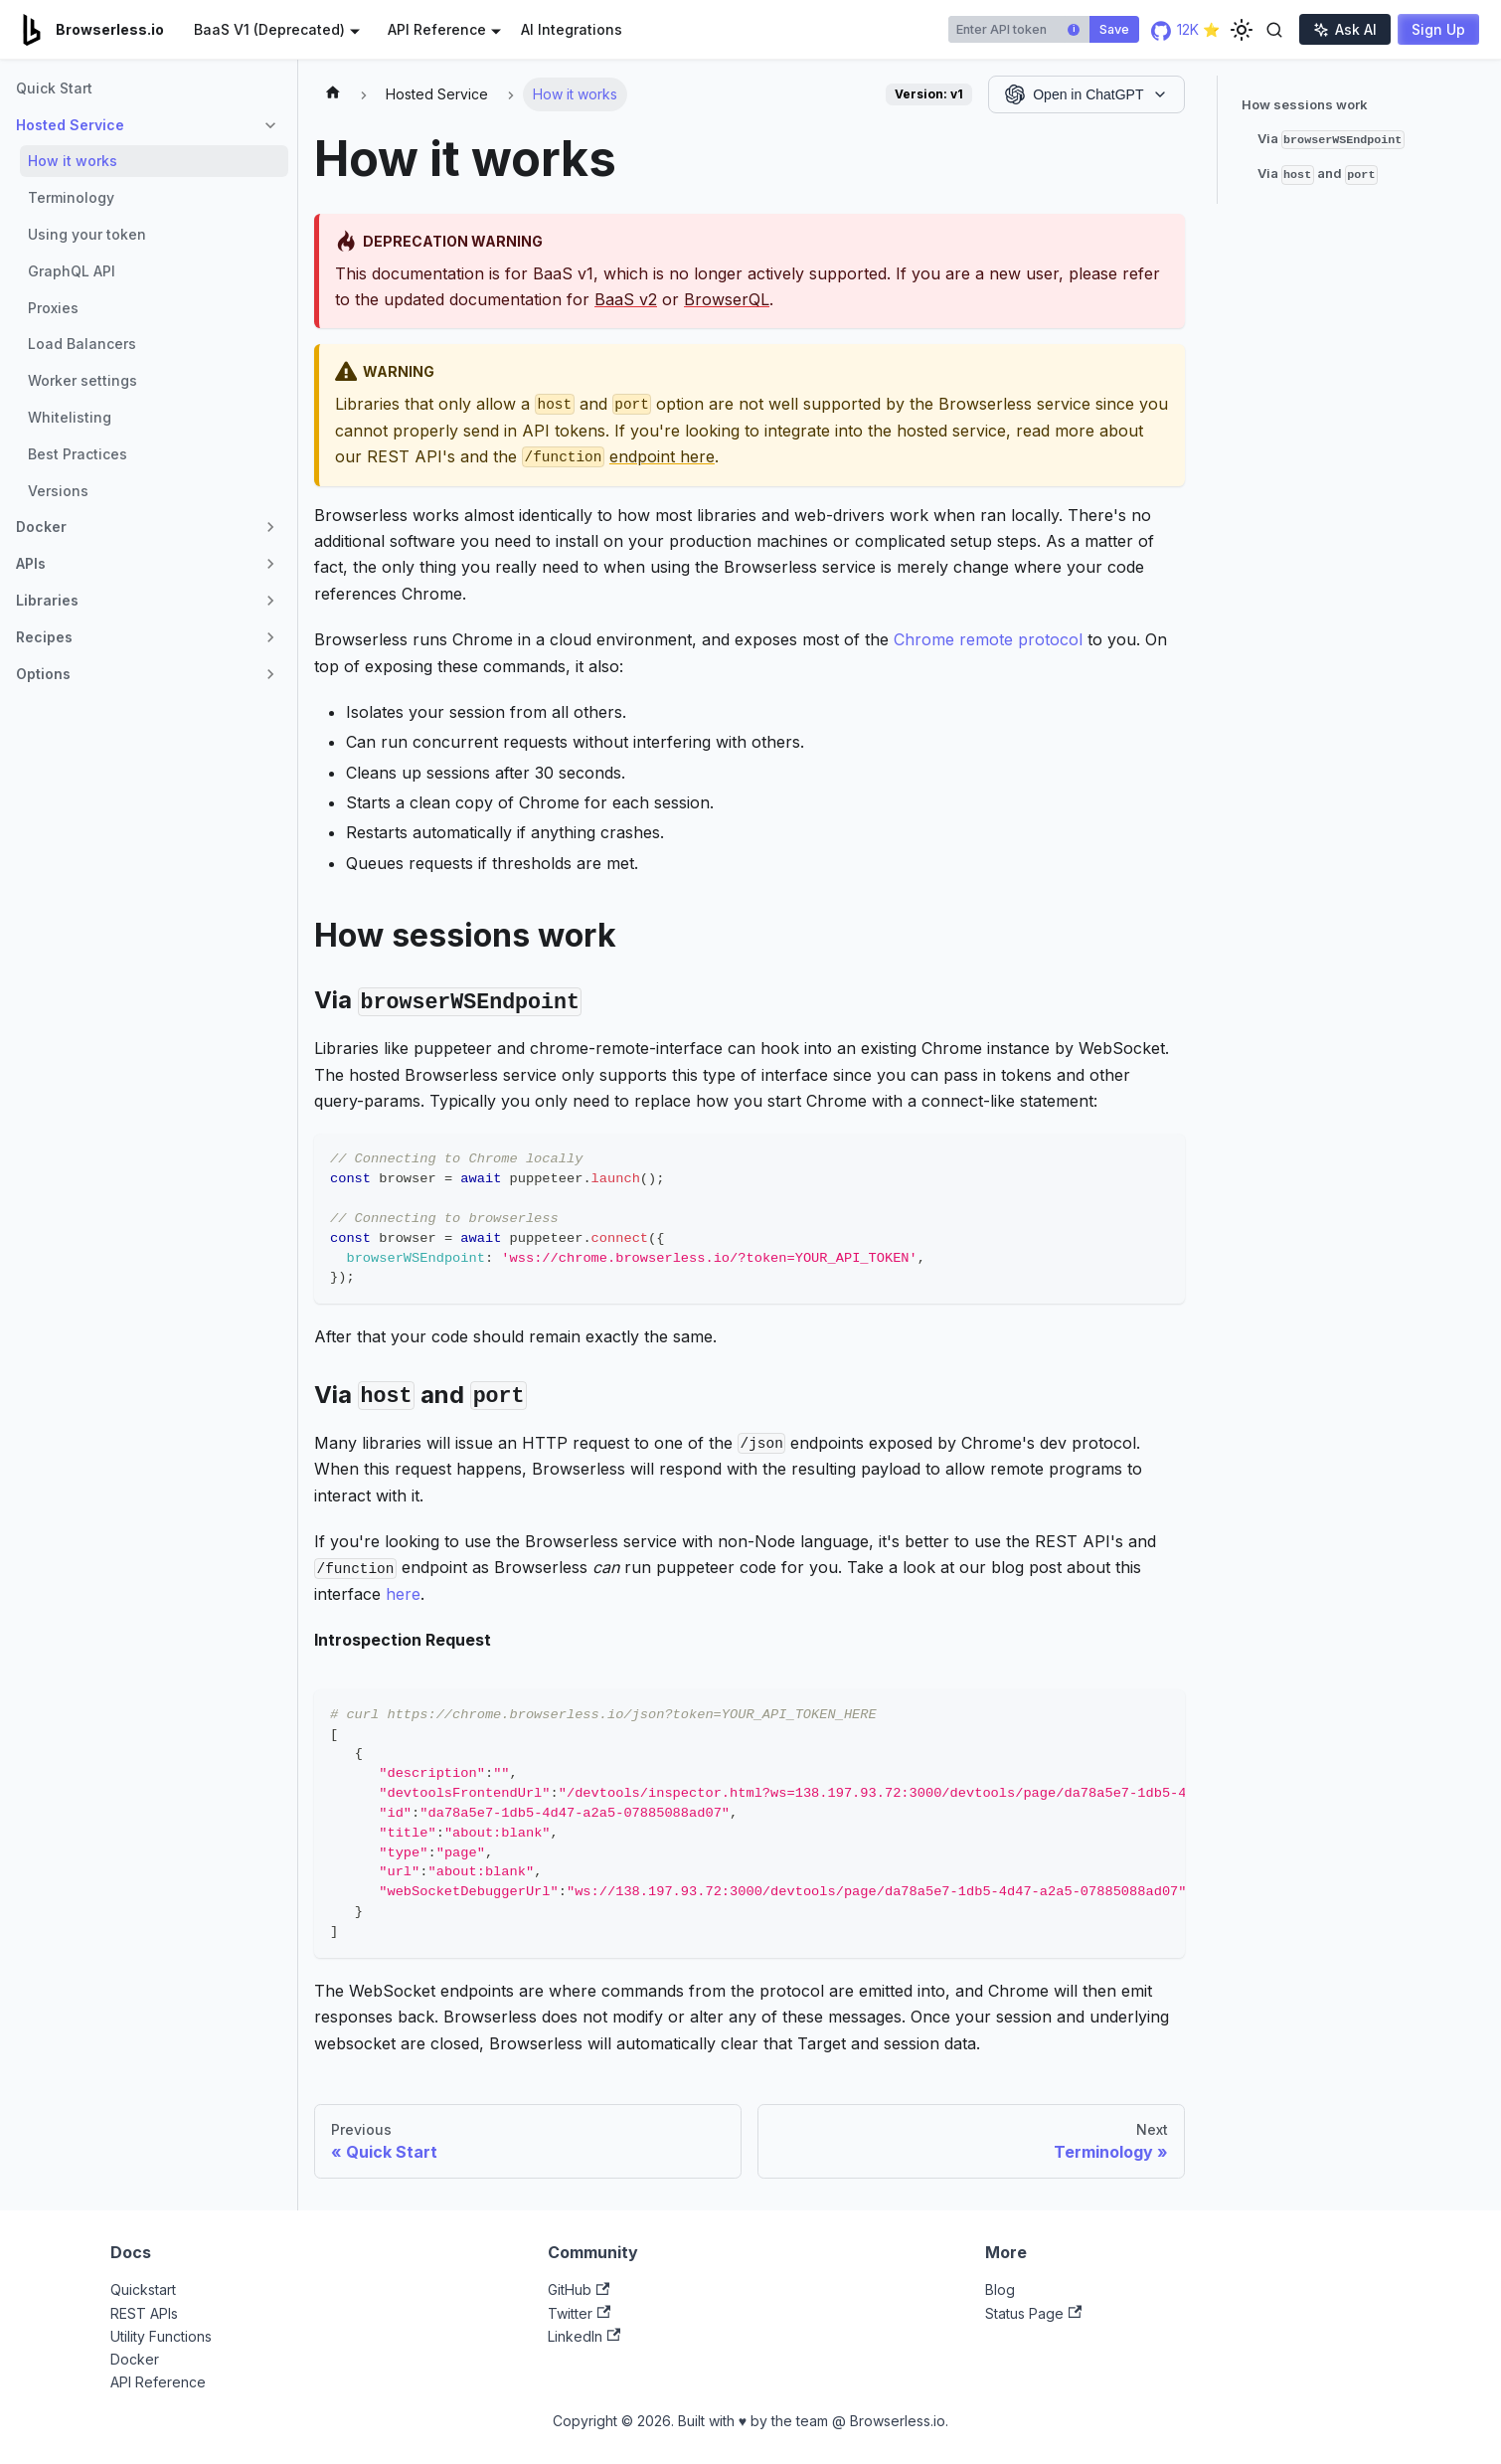 This screenshot has height=2464, width=1501. Describe the element at coordinates (53, 307) in the screenshot. I see `Proxies` at that location.